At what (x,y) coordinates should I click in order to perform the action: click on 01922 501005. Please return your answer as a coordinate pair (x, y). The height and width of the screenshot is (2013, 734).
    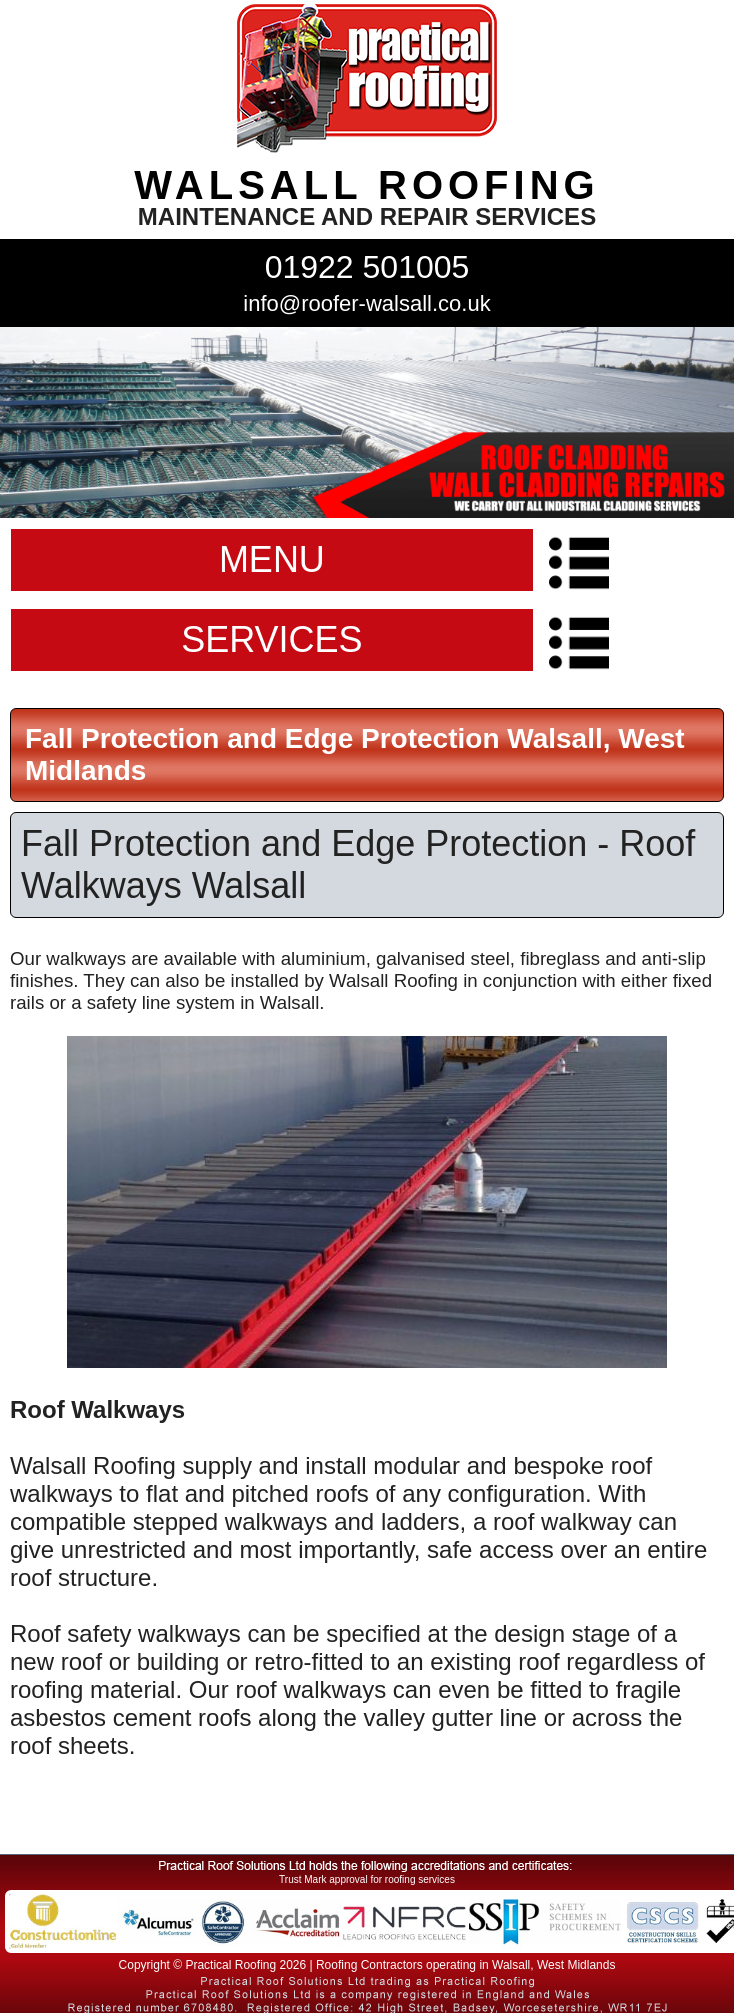
    Looking at the image, I should click on (367, 267).